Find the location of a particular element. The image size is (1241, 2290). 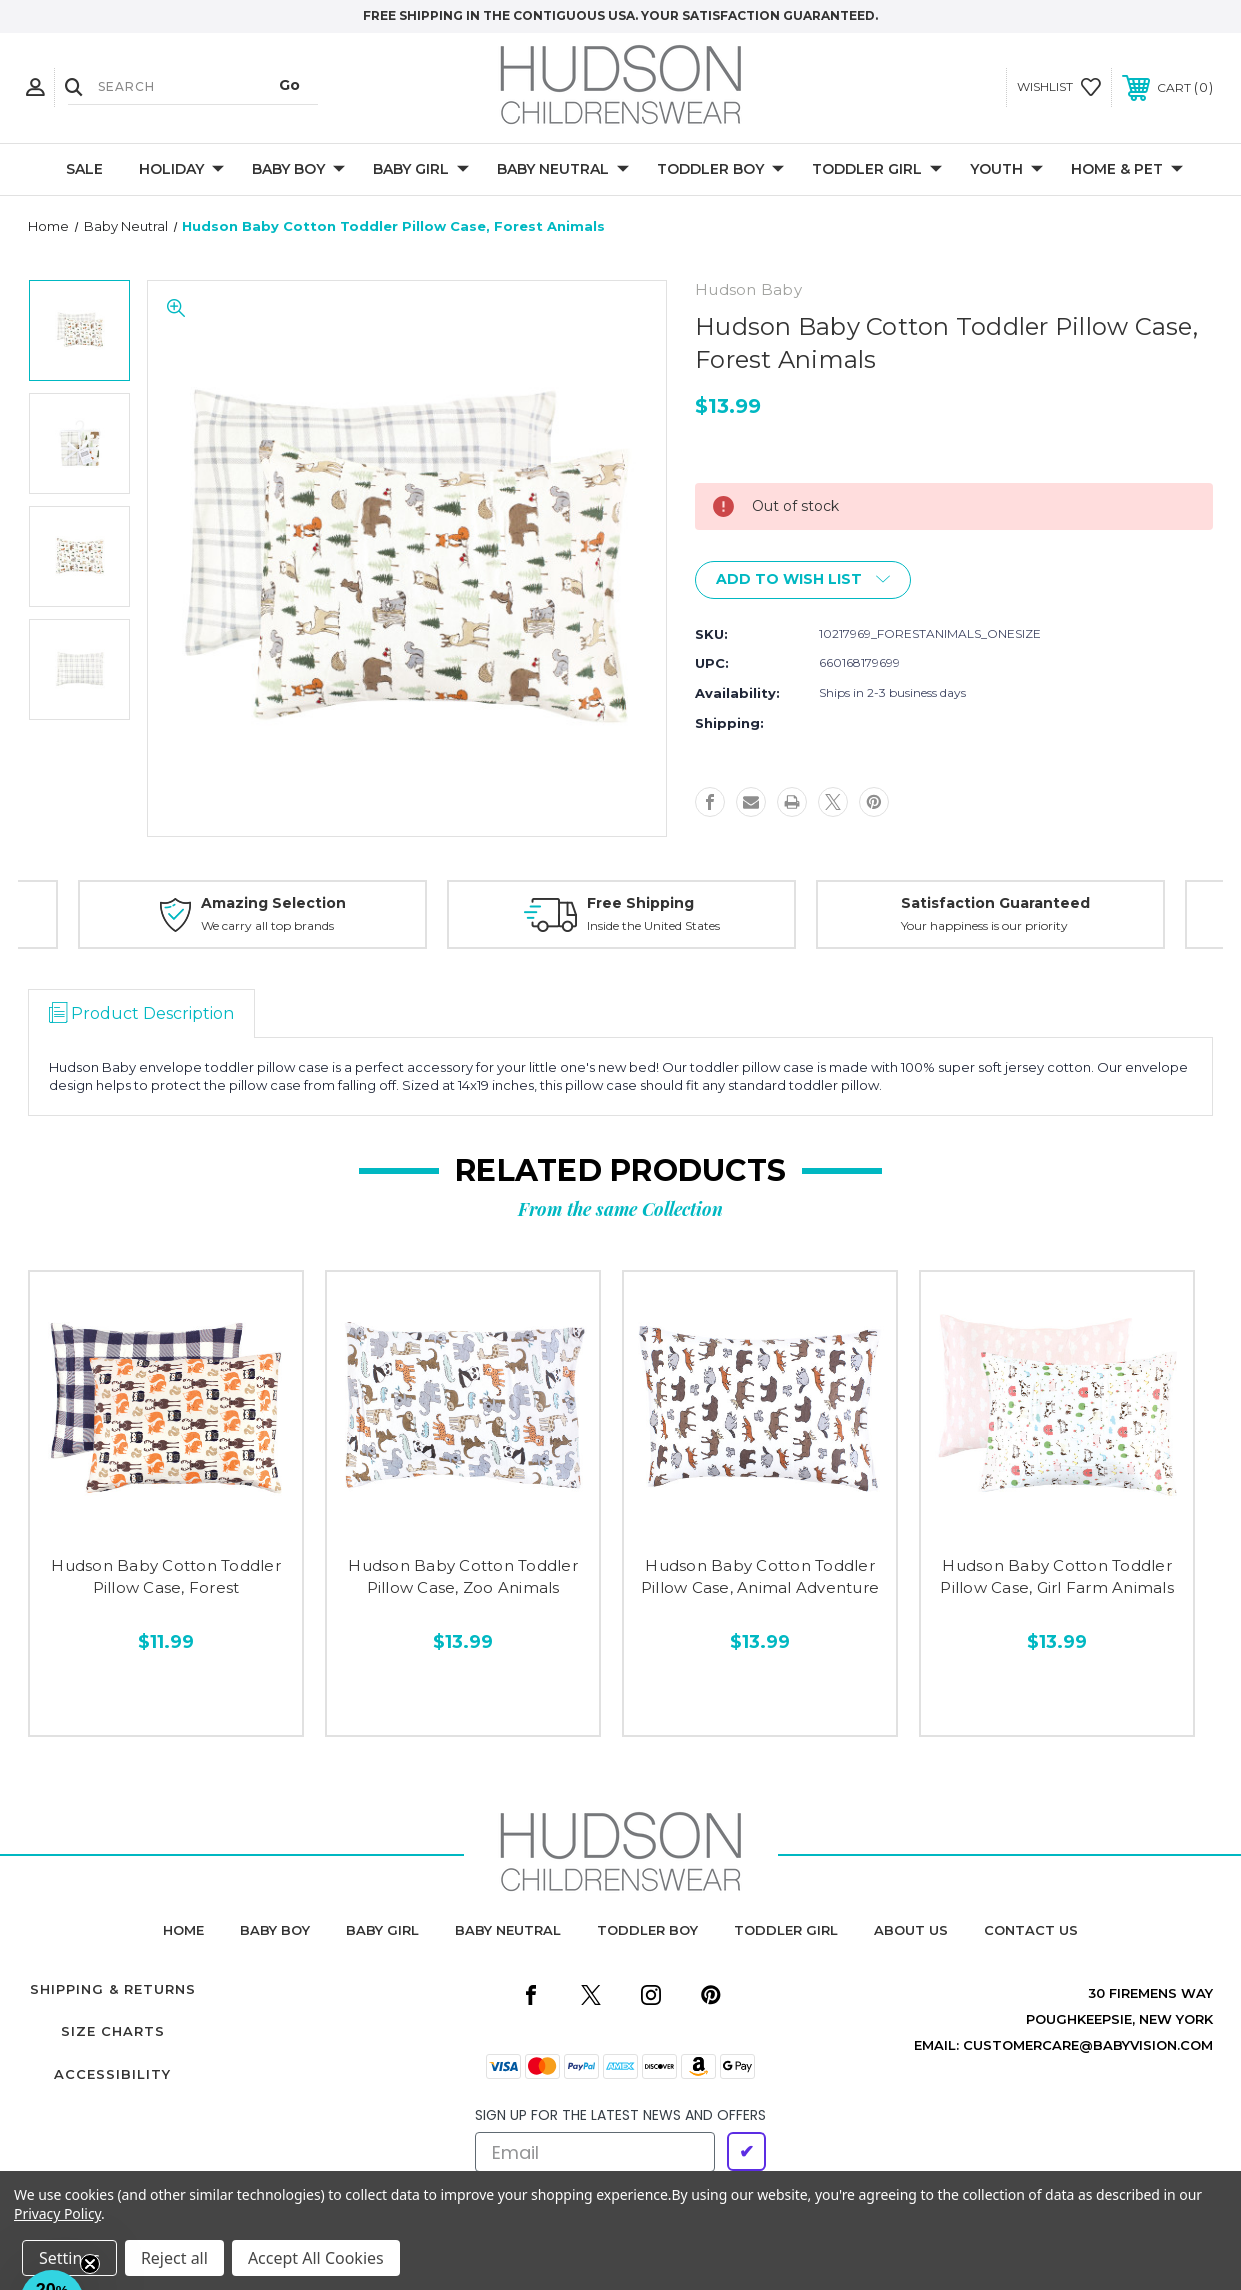

baby neutral is located at coordinates (508, 1930).